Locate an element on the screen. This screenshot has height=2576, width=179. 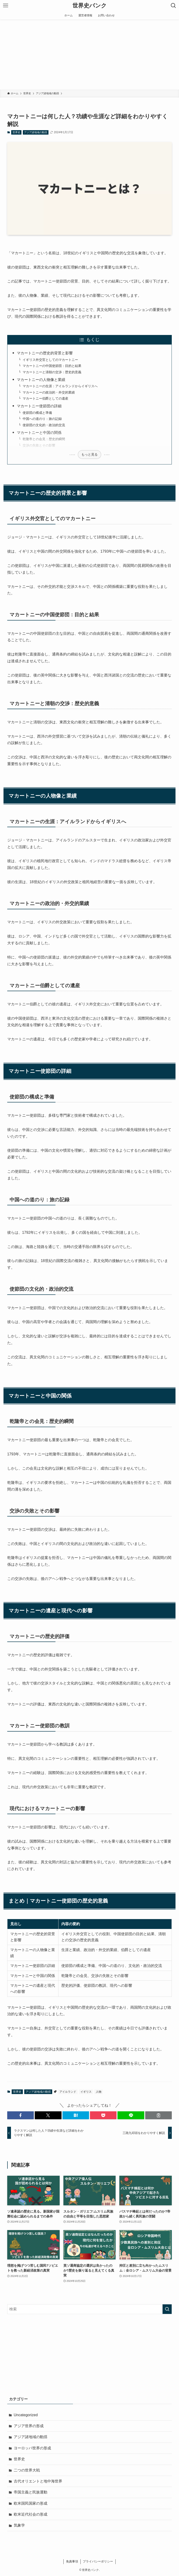
マカートニーの中国使節団：目的と結果 is located at coordinates (52, 366).